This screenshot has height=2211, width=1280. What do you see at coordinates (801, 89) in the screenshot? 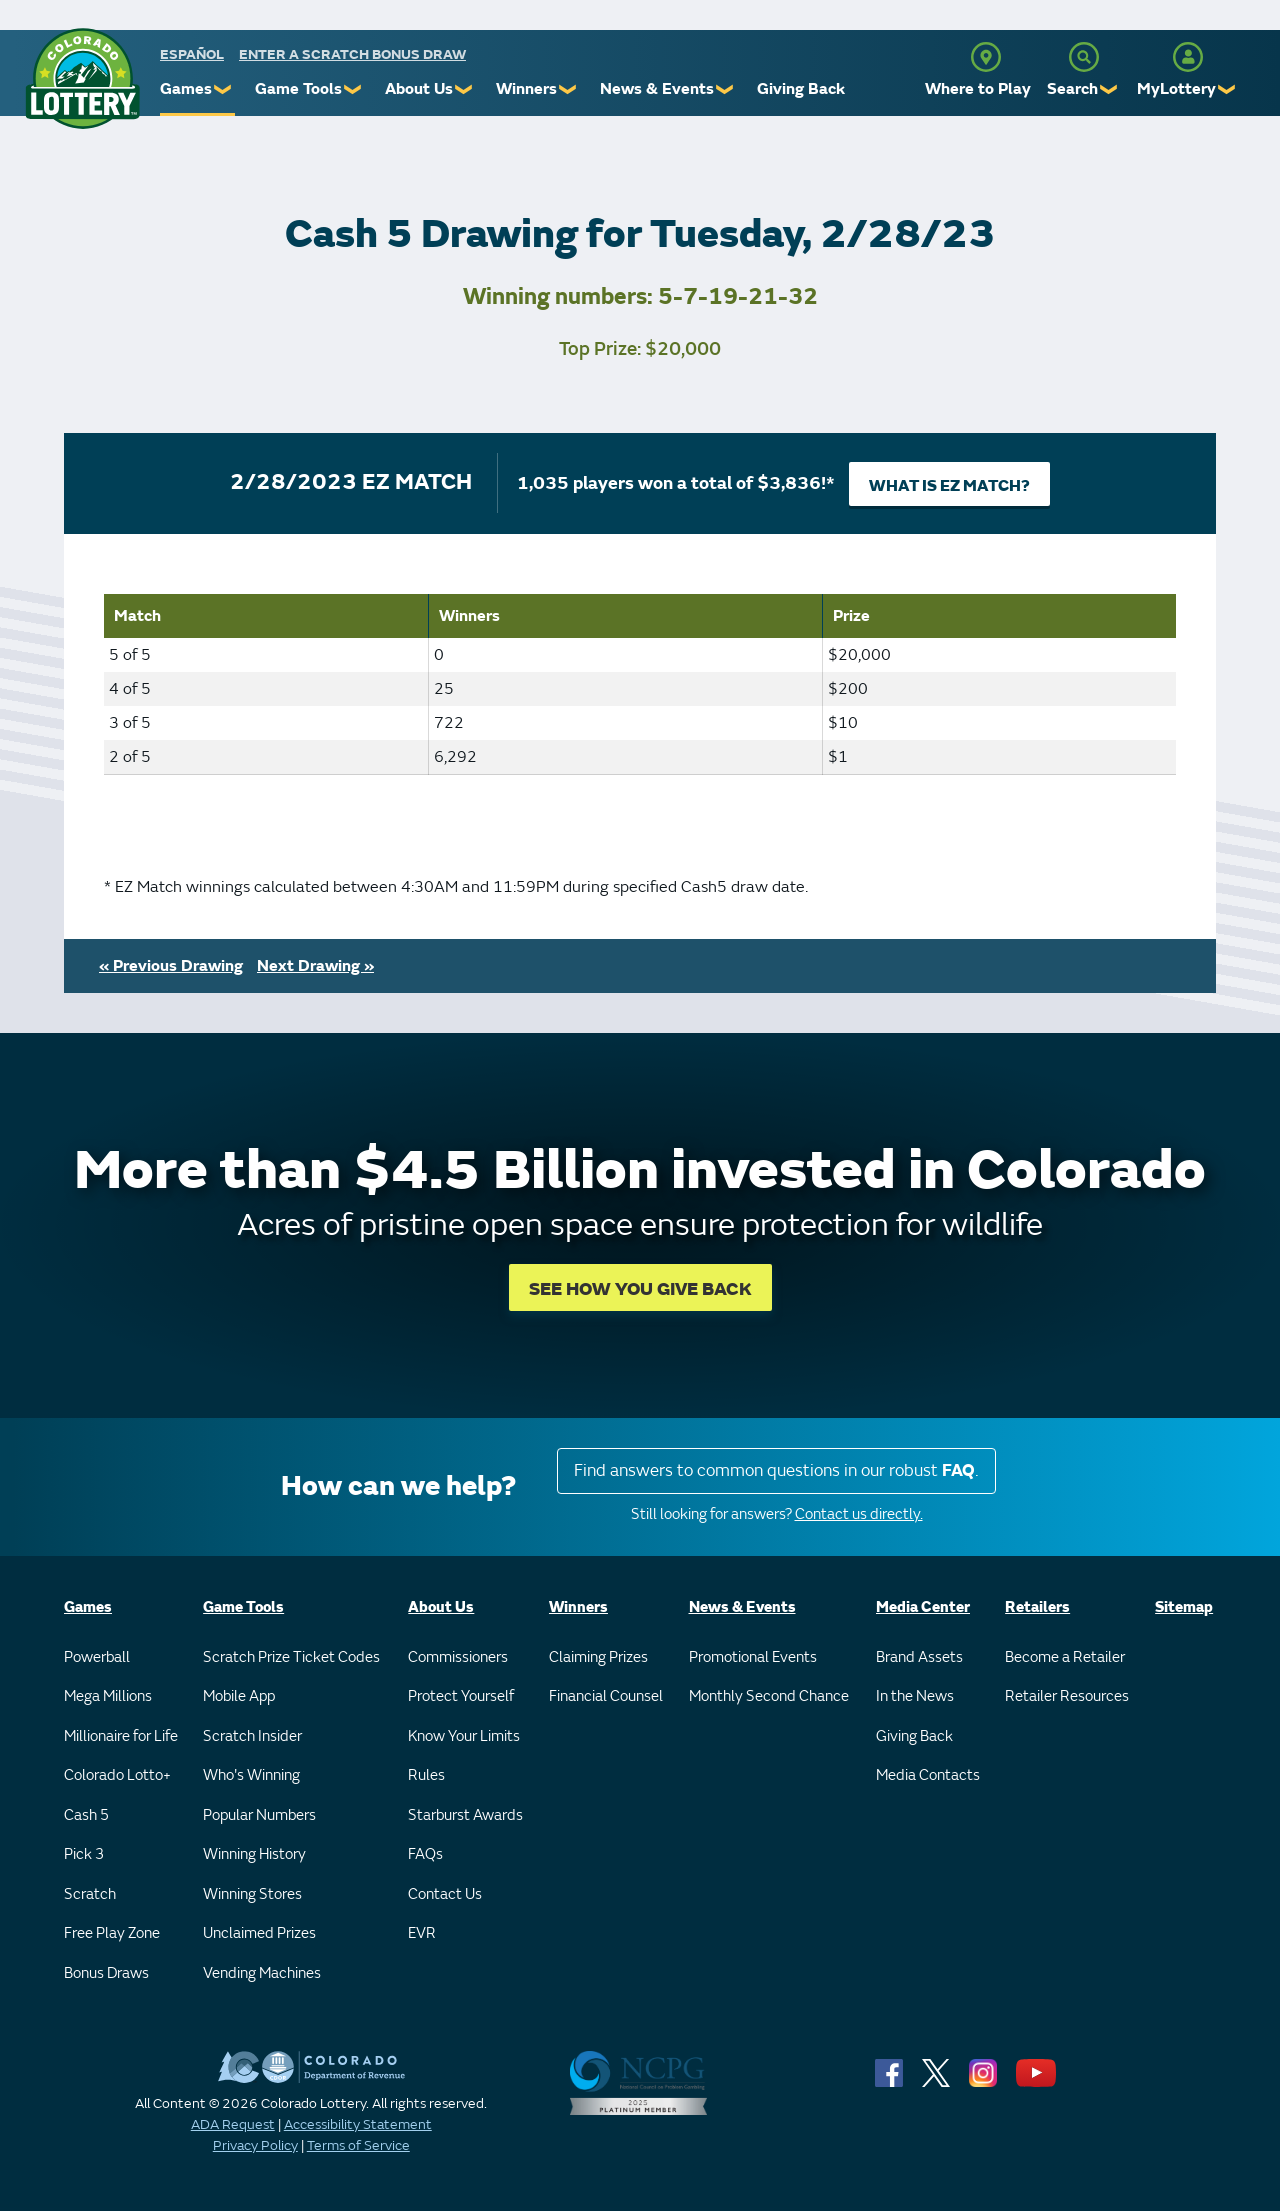
I see `Giving Back` at bounding box center [801, 89].